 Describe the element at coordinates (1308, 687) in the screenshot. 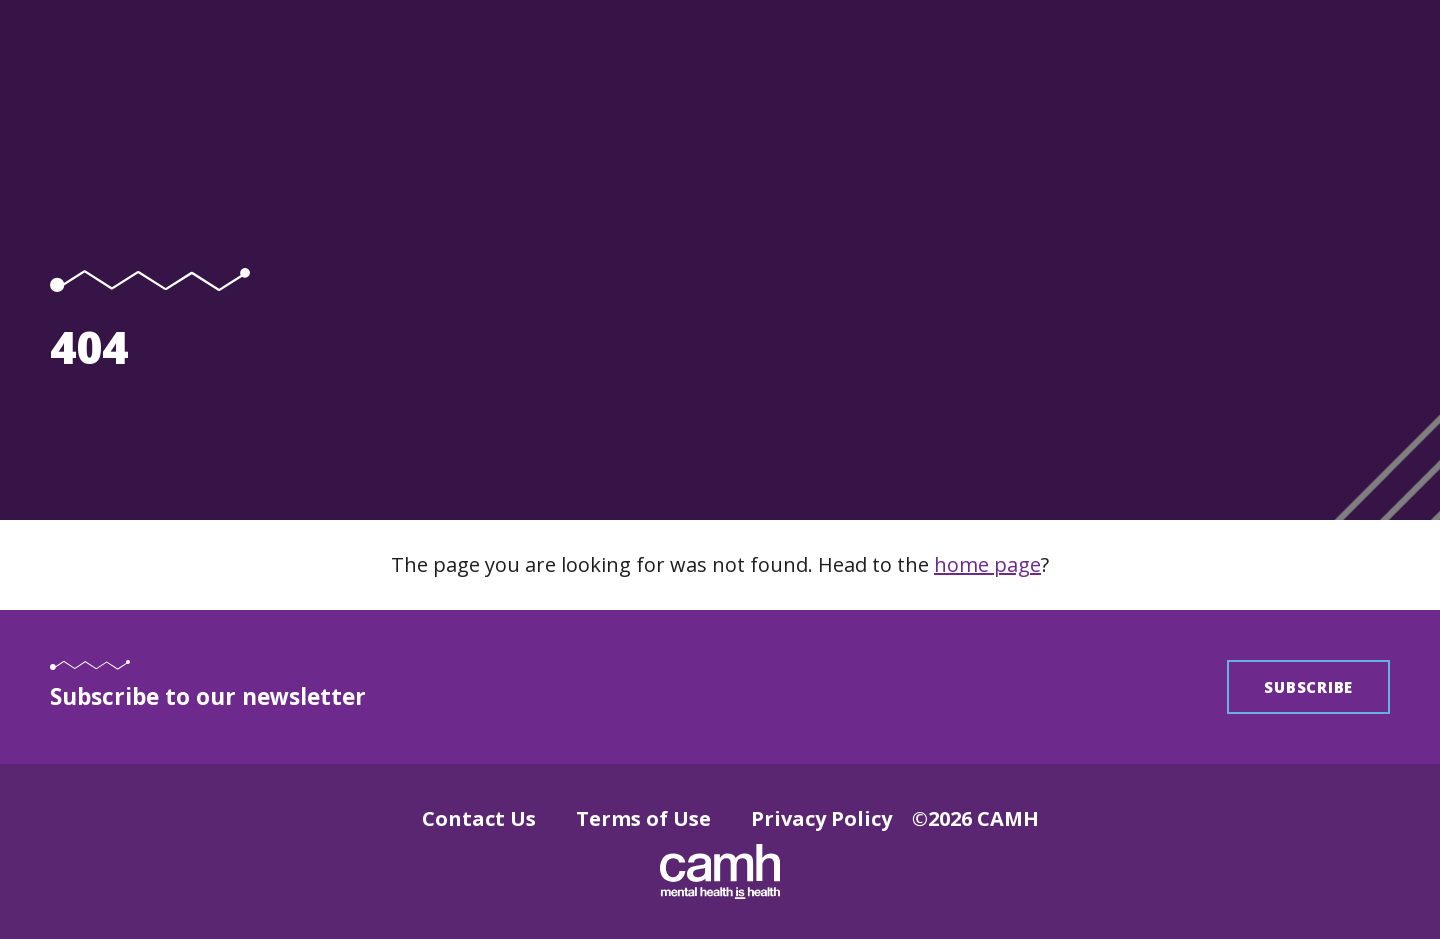

I see `Subscribe` at that location.